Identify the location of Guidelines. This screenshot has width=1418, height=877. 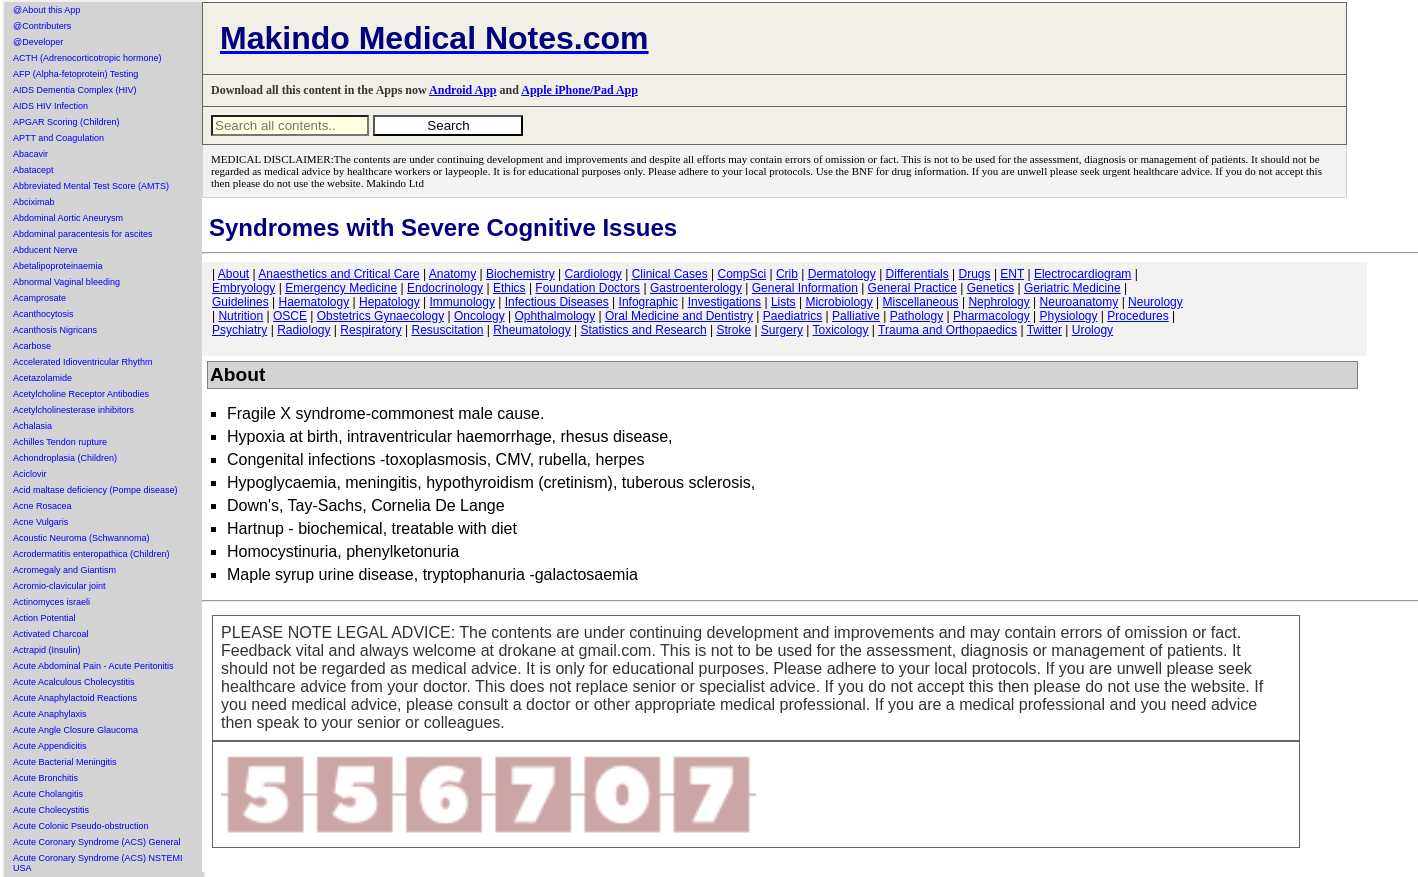
(240, 302).